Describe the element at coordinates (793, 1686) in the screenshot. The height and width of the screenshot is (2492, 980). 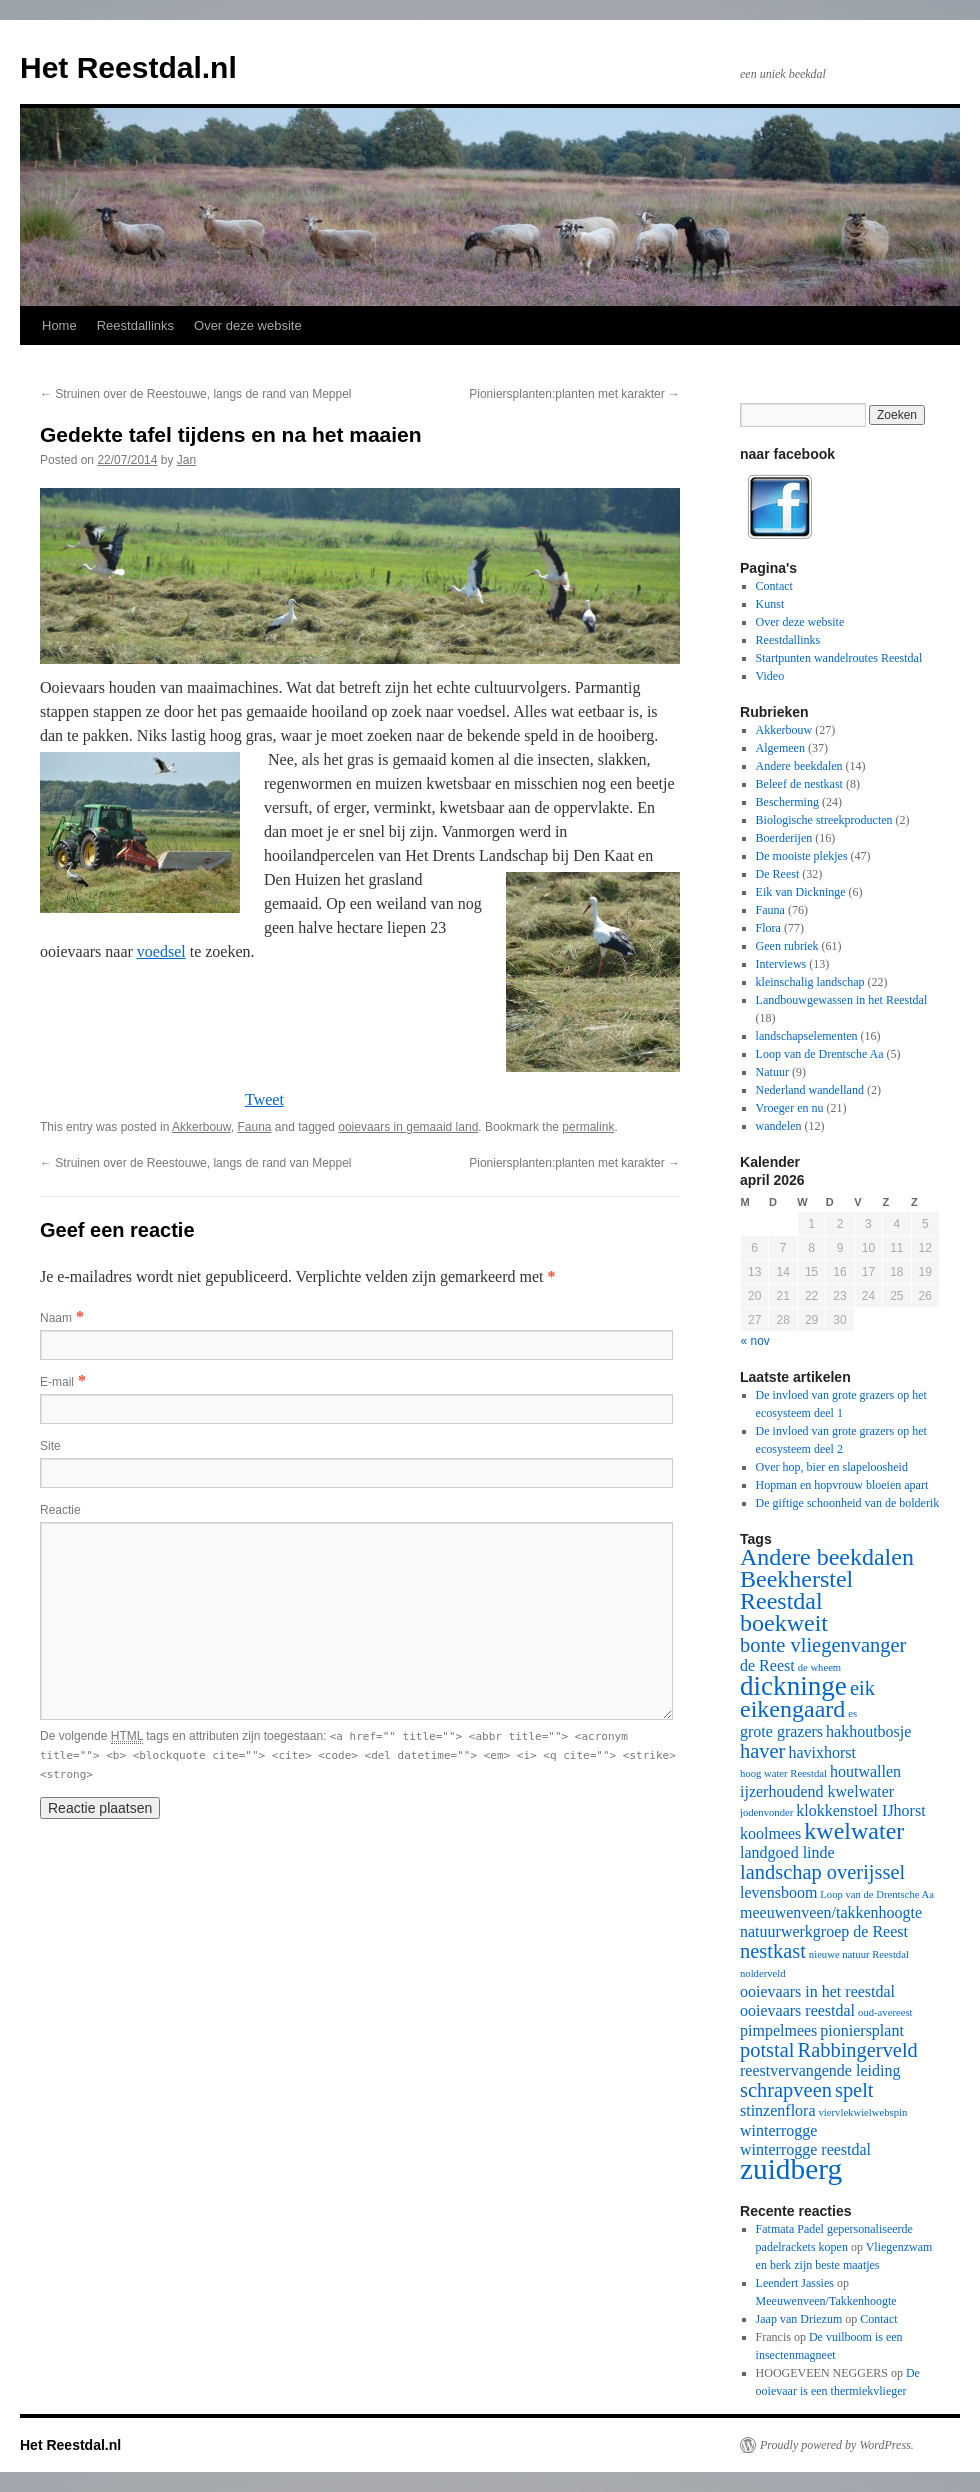
I see `dickninge` at that location.